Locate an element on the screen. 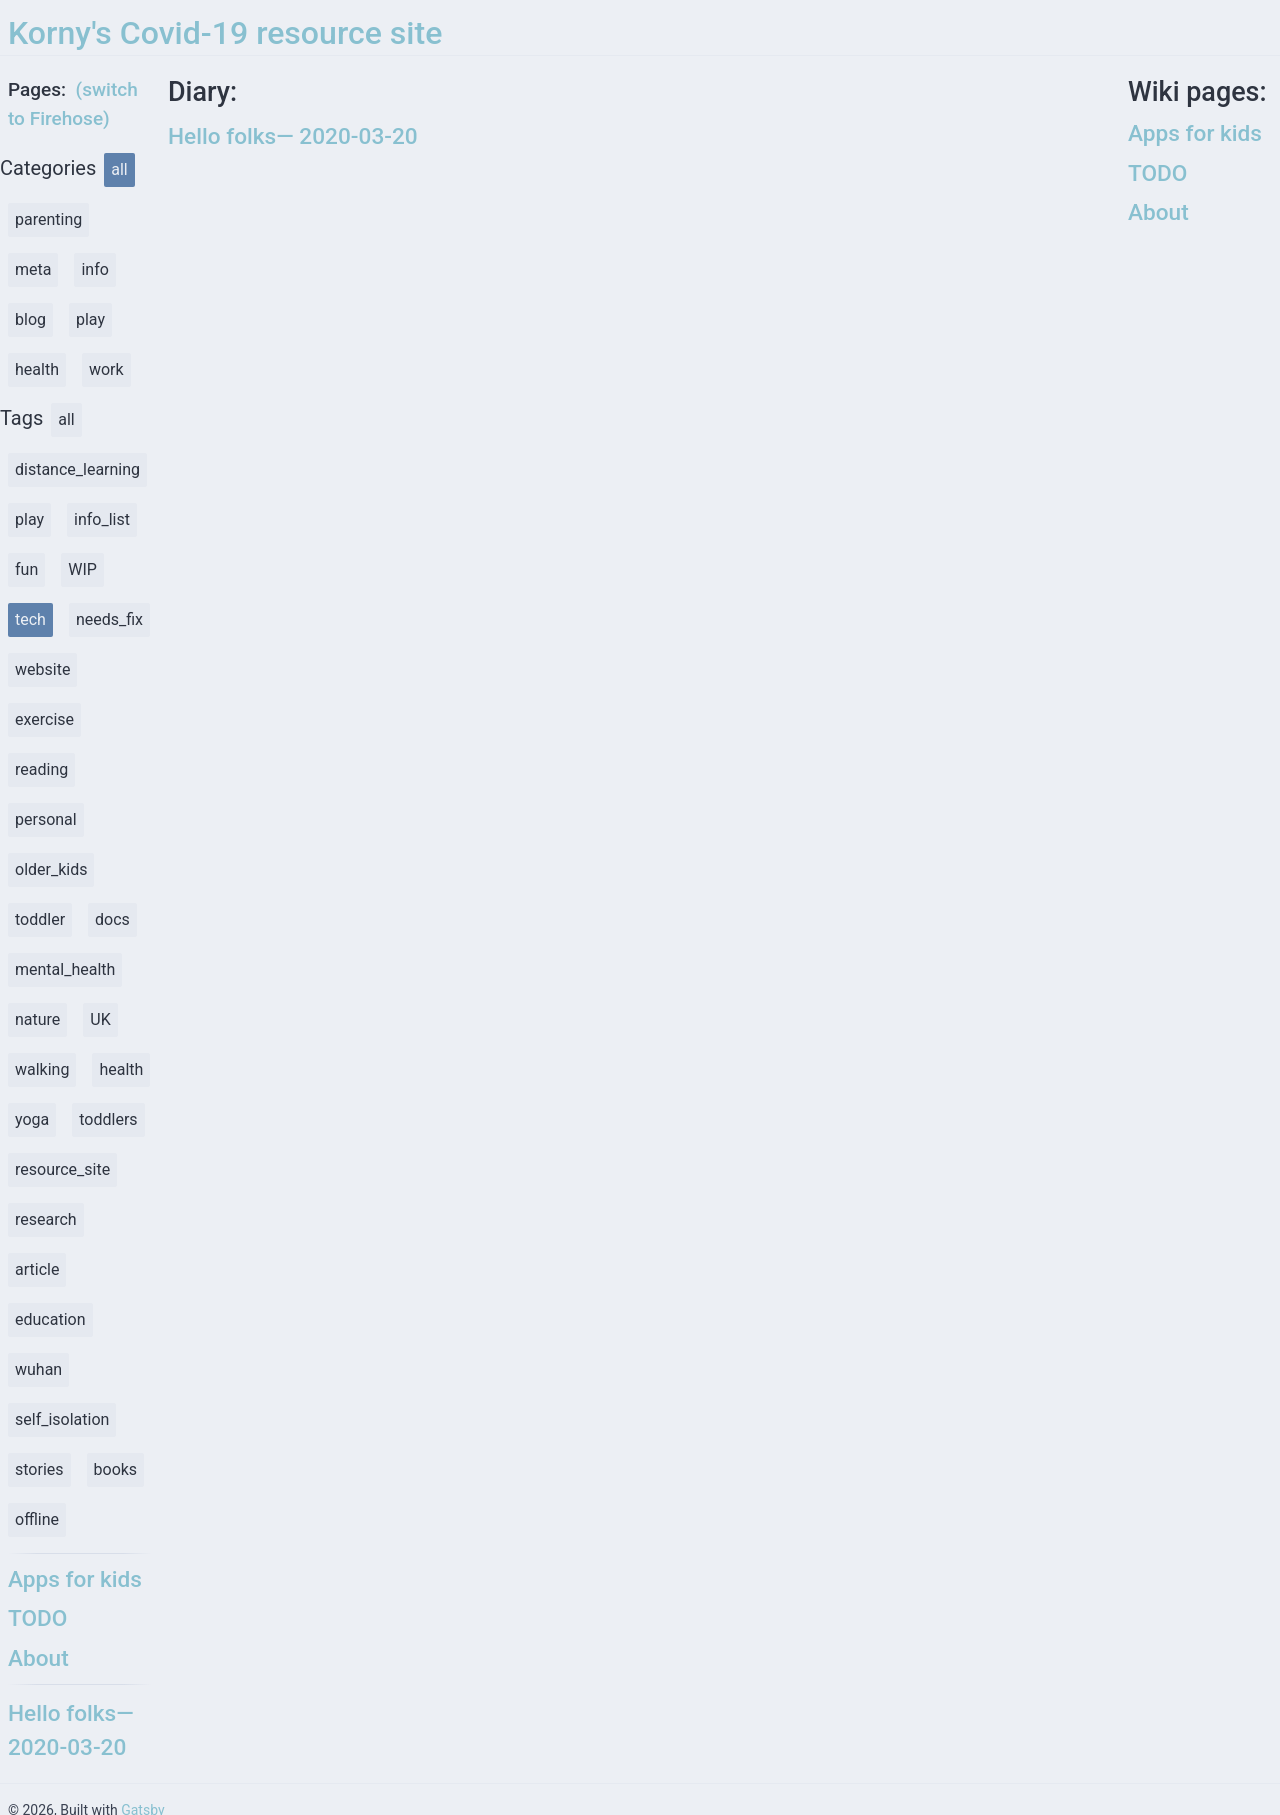  info is located at coordinates (94, 269).